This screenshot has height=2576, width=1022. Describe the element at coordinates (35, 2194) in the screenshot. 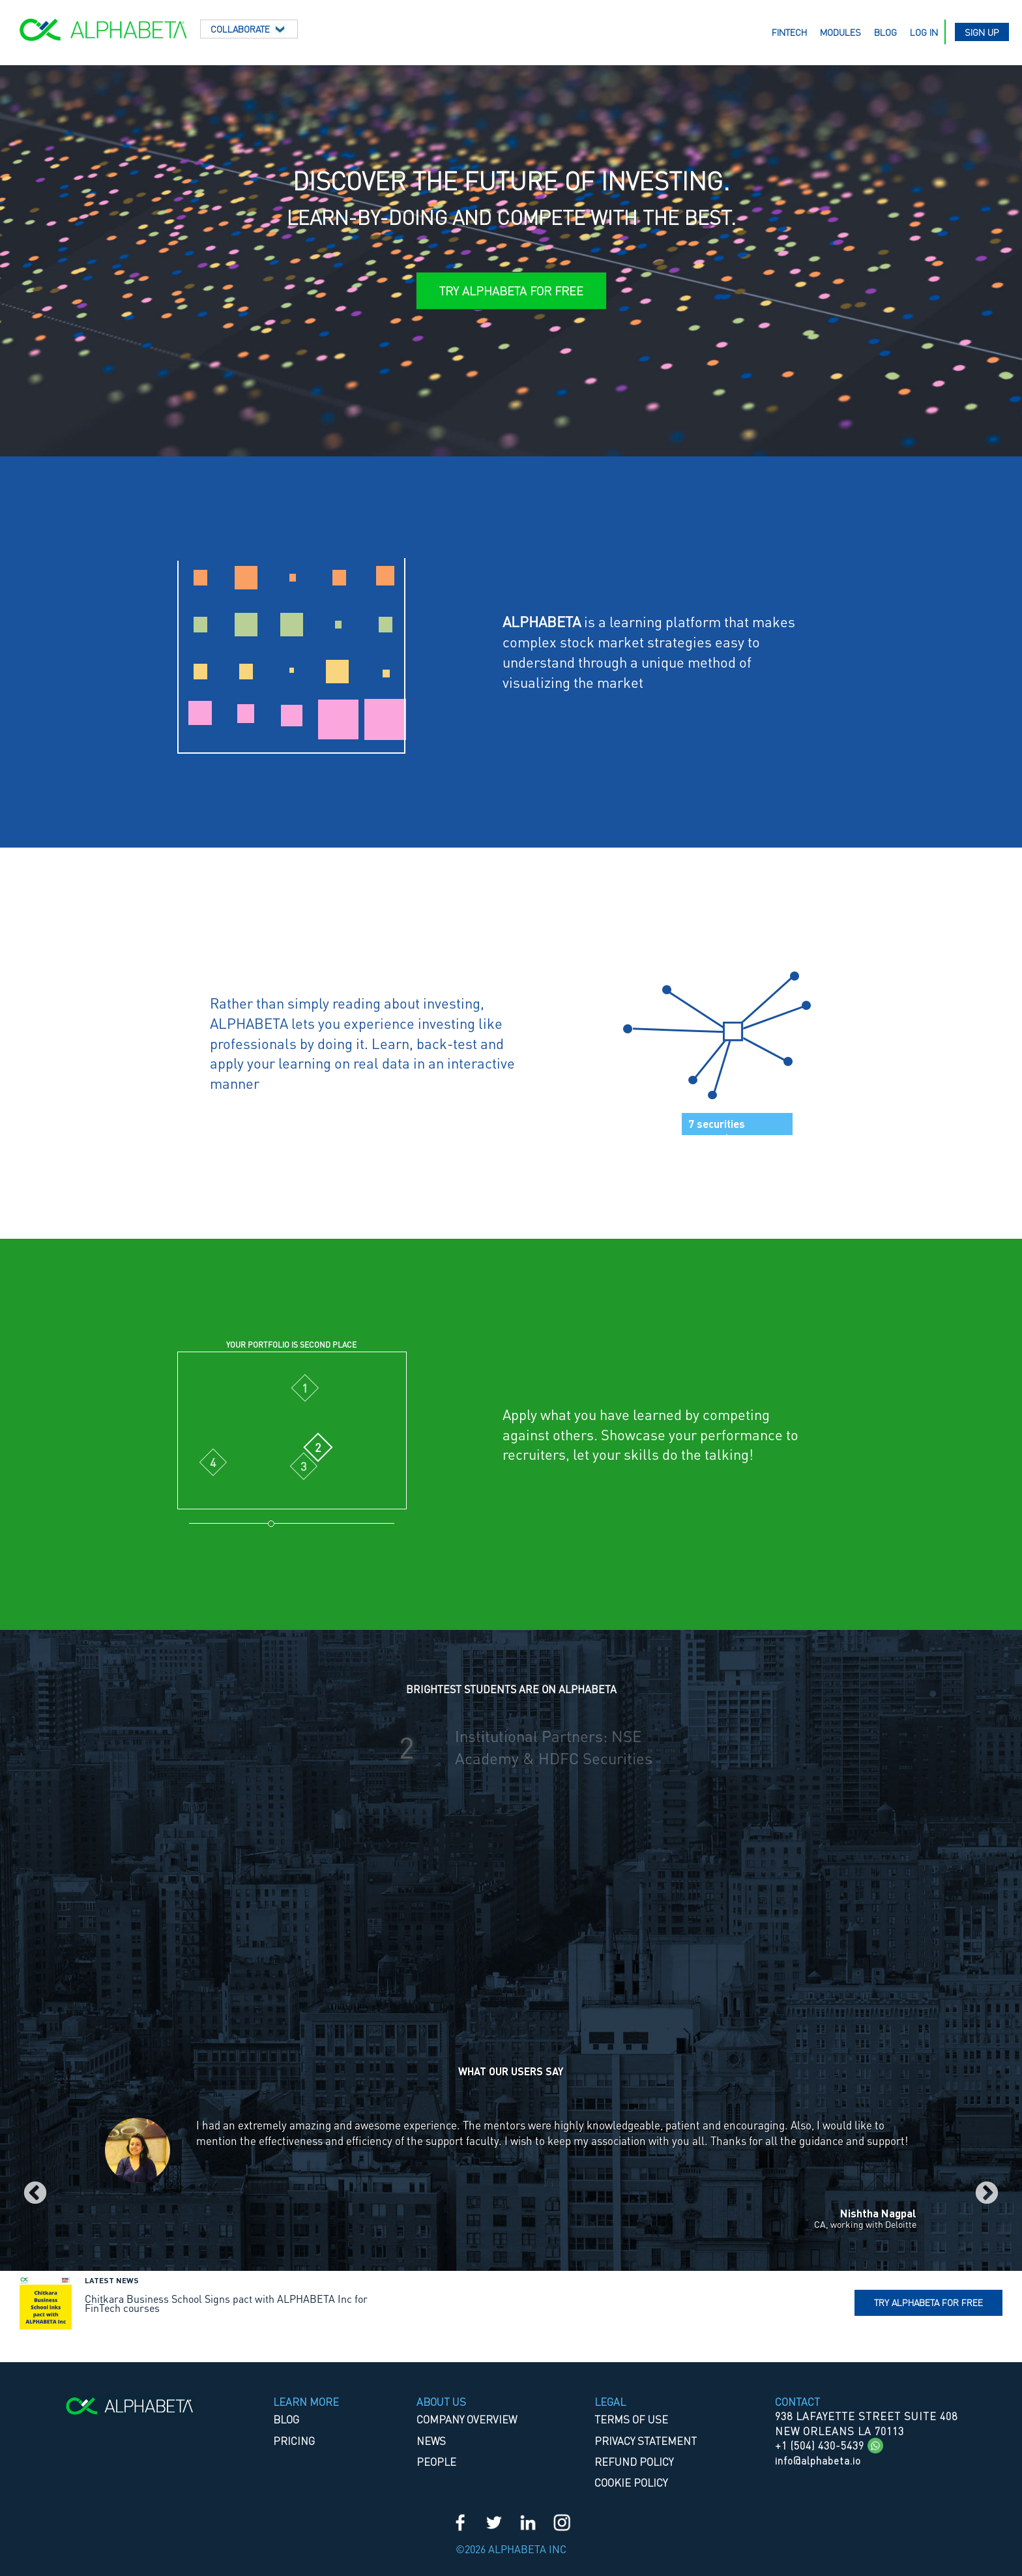

I see `Previous` at that location.